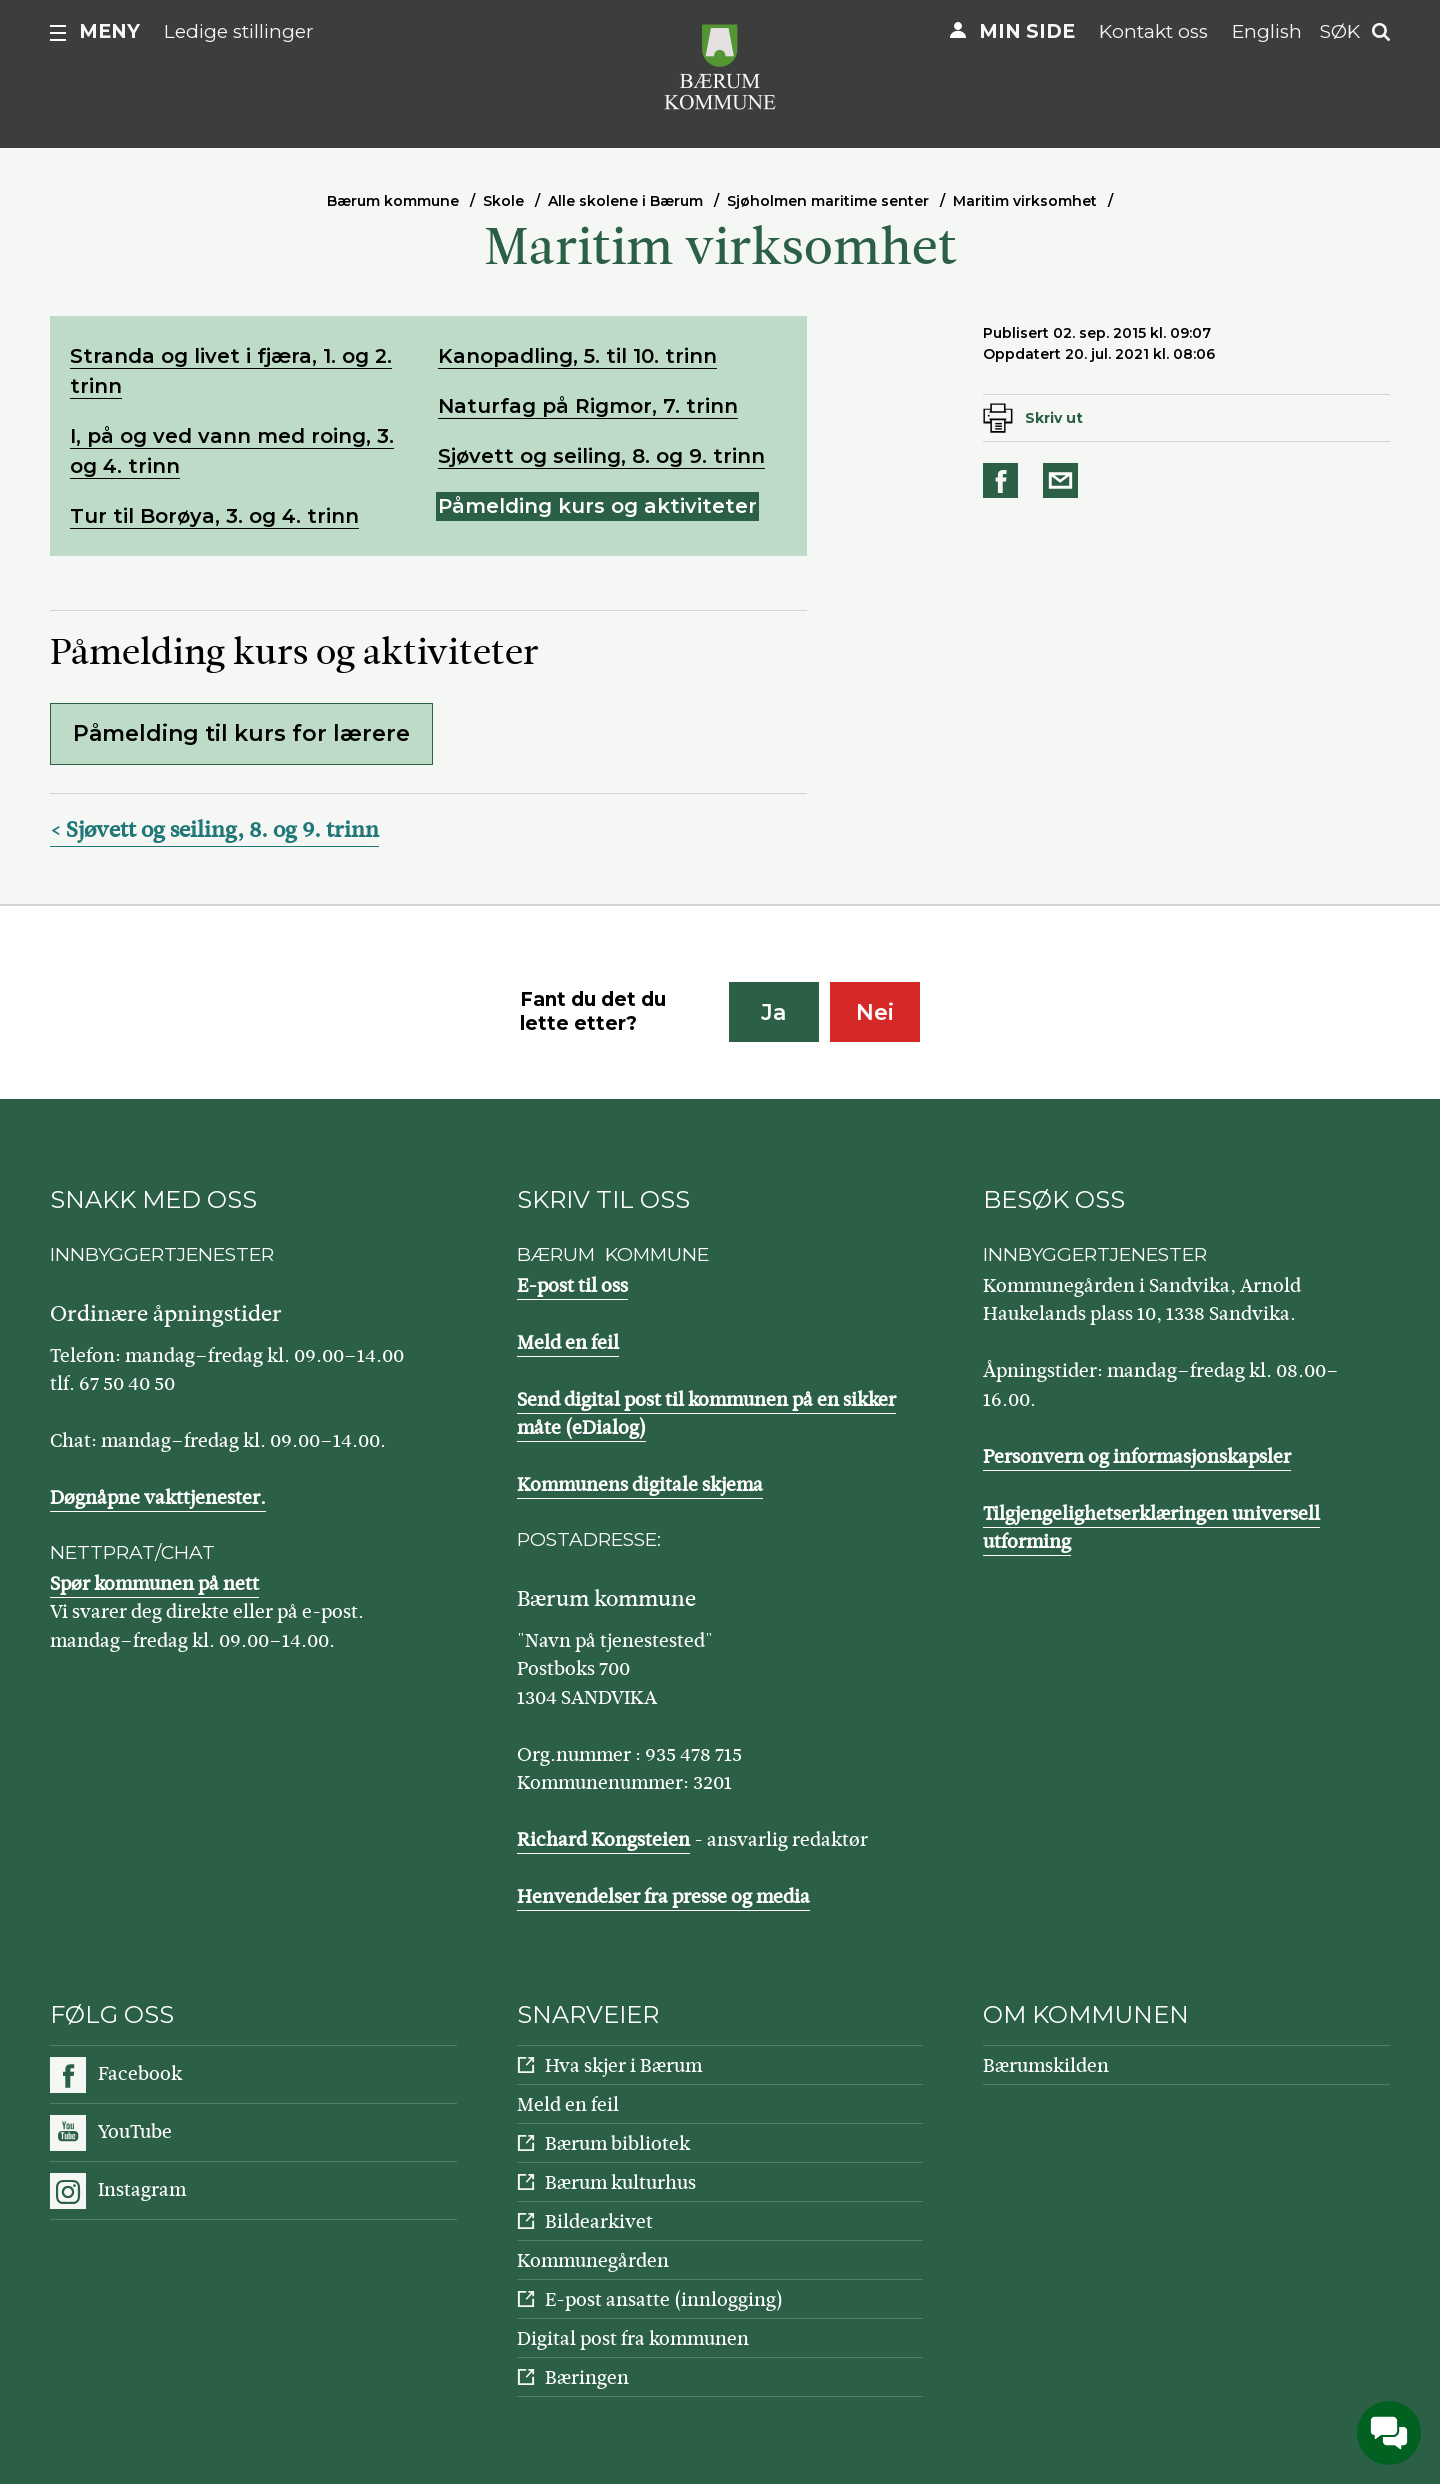 This screenshot has height=2484, width=1440. Describe the element at coordinates (1027, 31) in the screenshot. I see `Min side` at that location.